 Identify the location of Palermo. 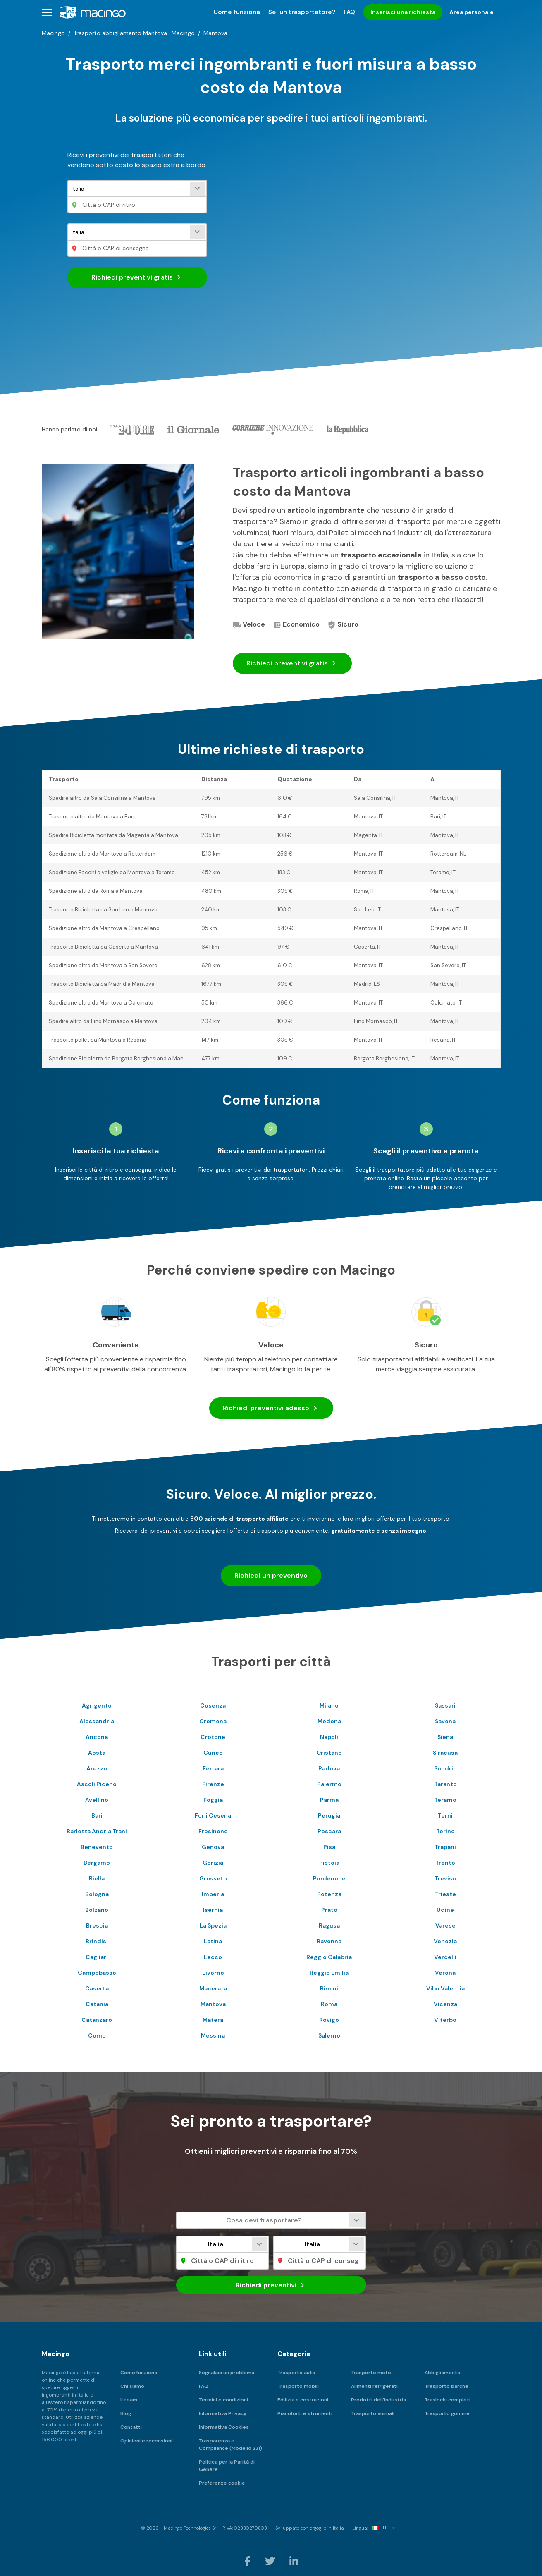
(329, 1784).